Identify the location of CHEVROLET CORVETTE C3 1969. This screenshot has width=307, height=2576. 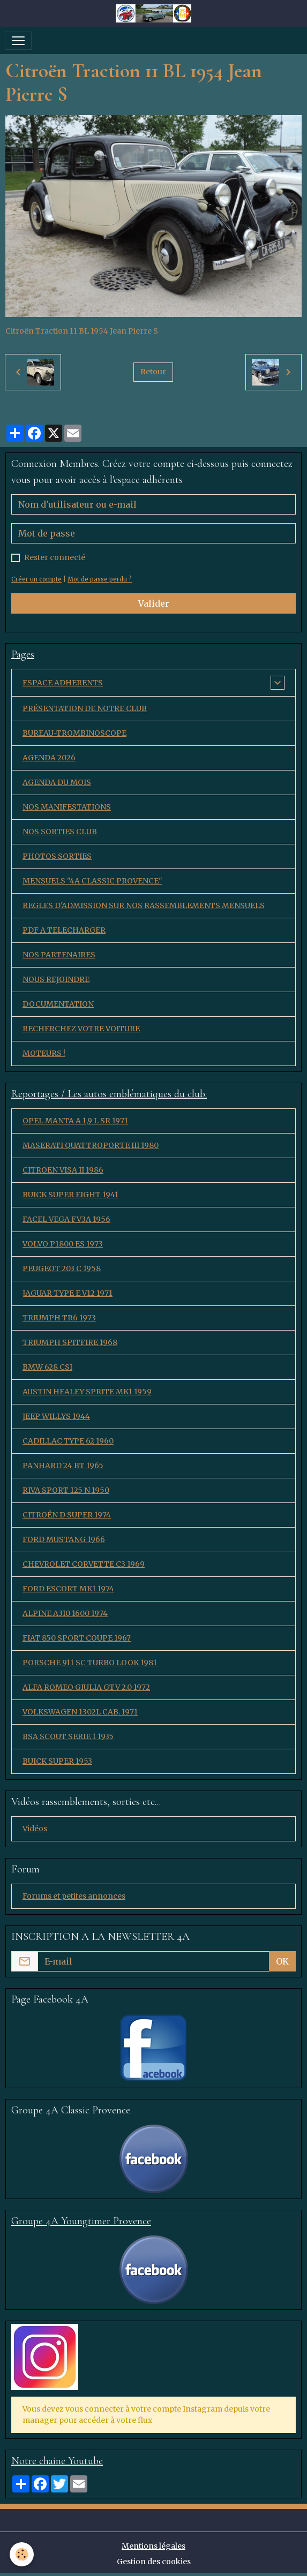
(84, 1564).